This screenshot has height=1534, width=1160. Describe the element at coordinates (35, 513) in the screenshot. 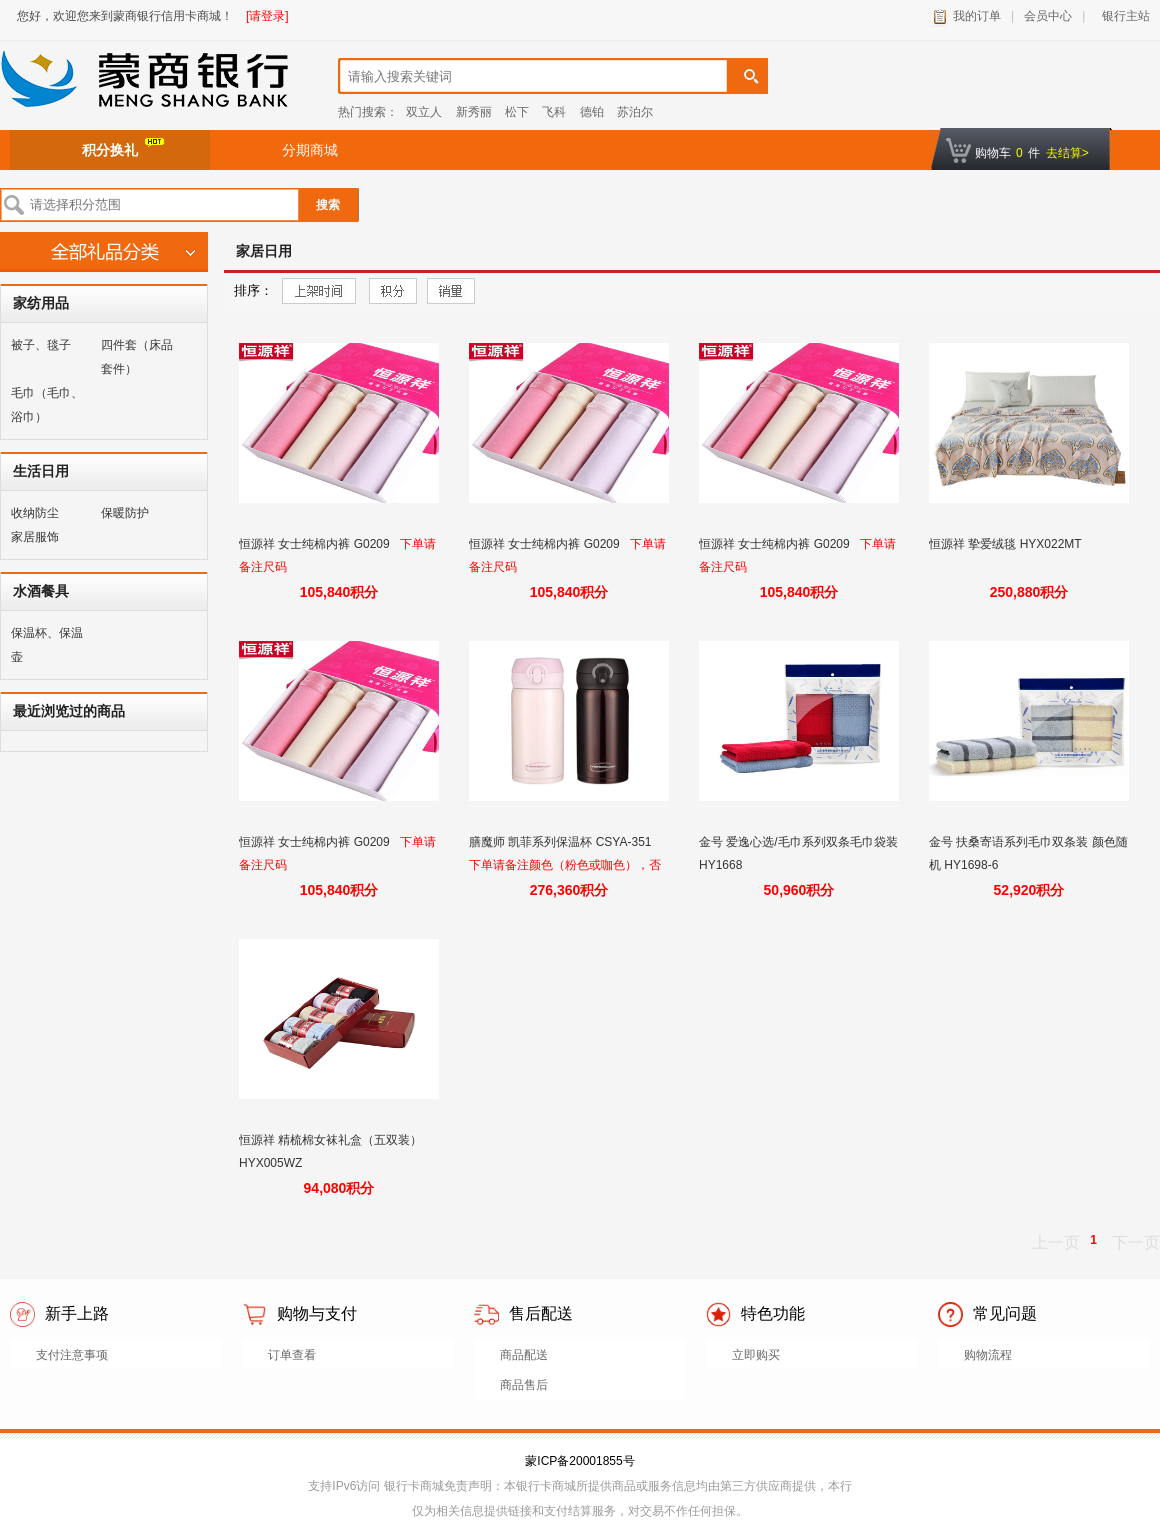

I see `收纳防尘` at that location.